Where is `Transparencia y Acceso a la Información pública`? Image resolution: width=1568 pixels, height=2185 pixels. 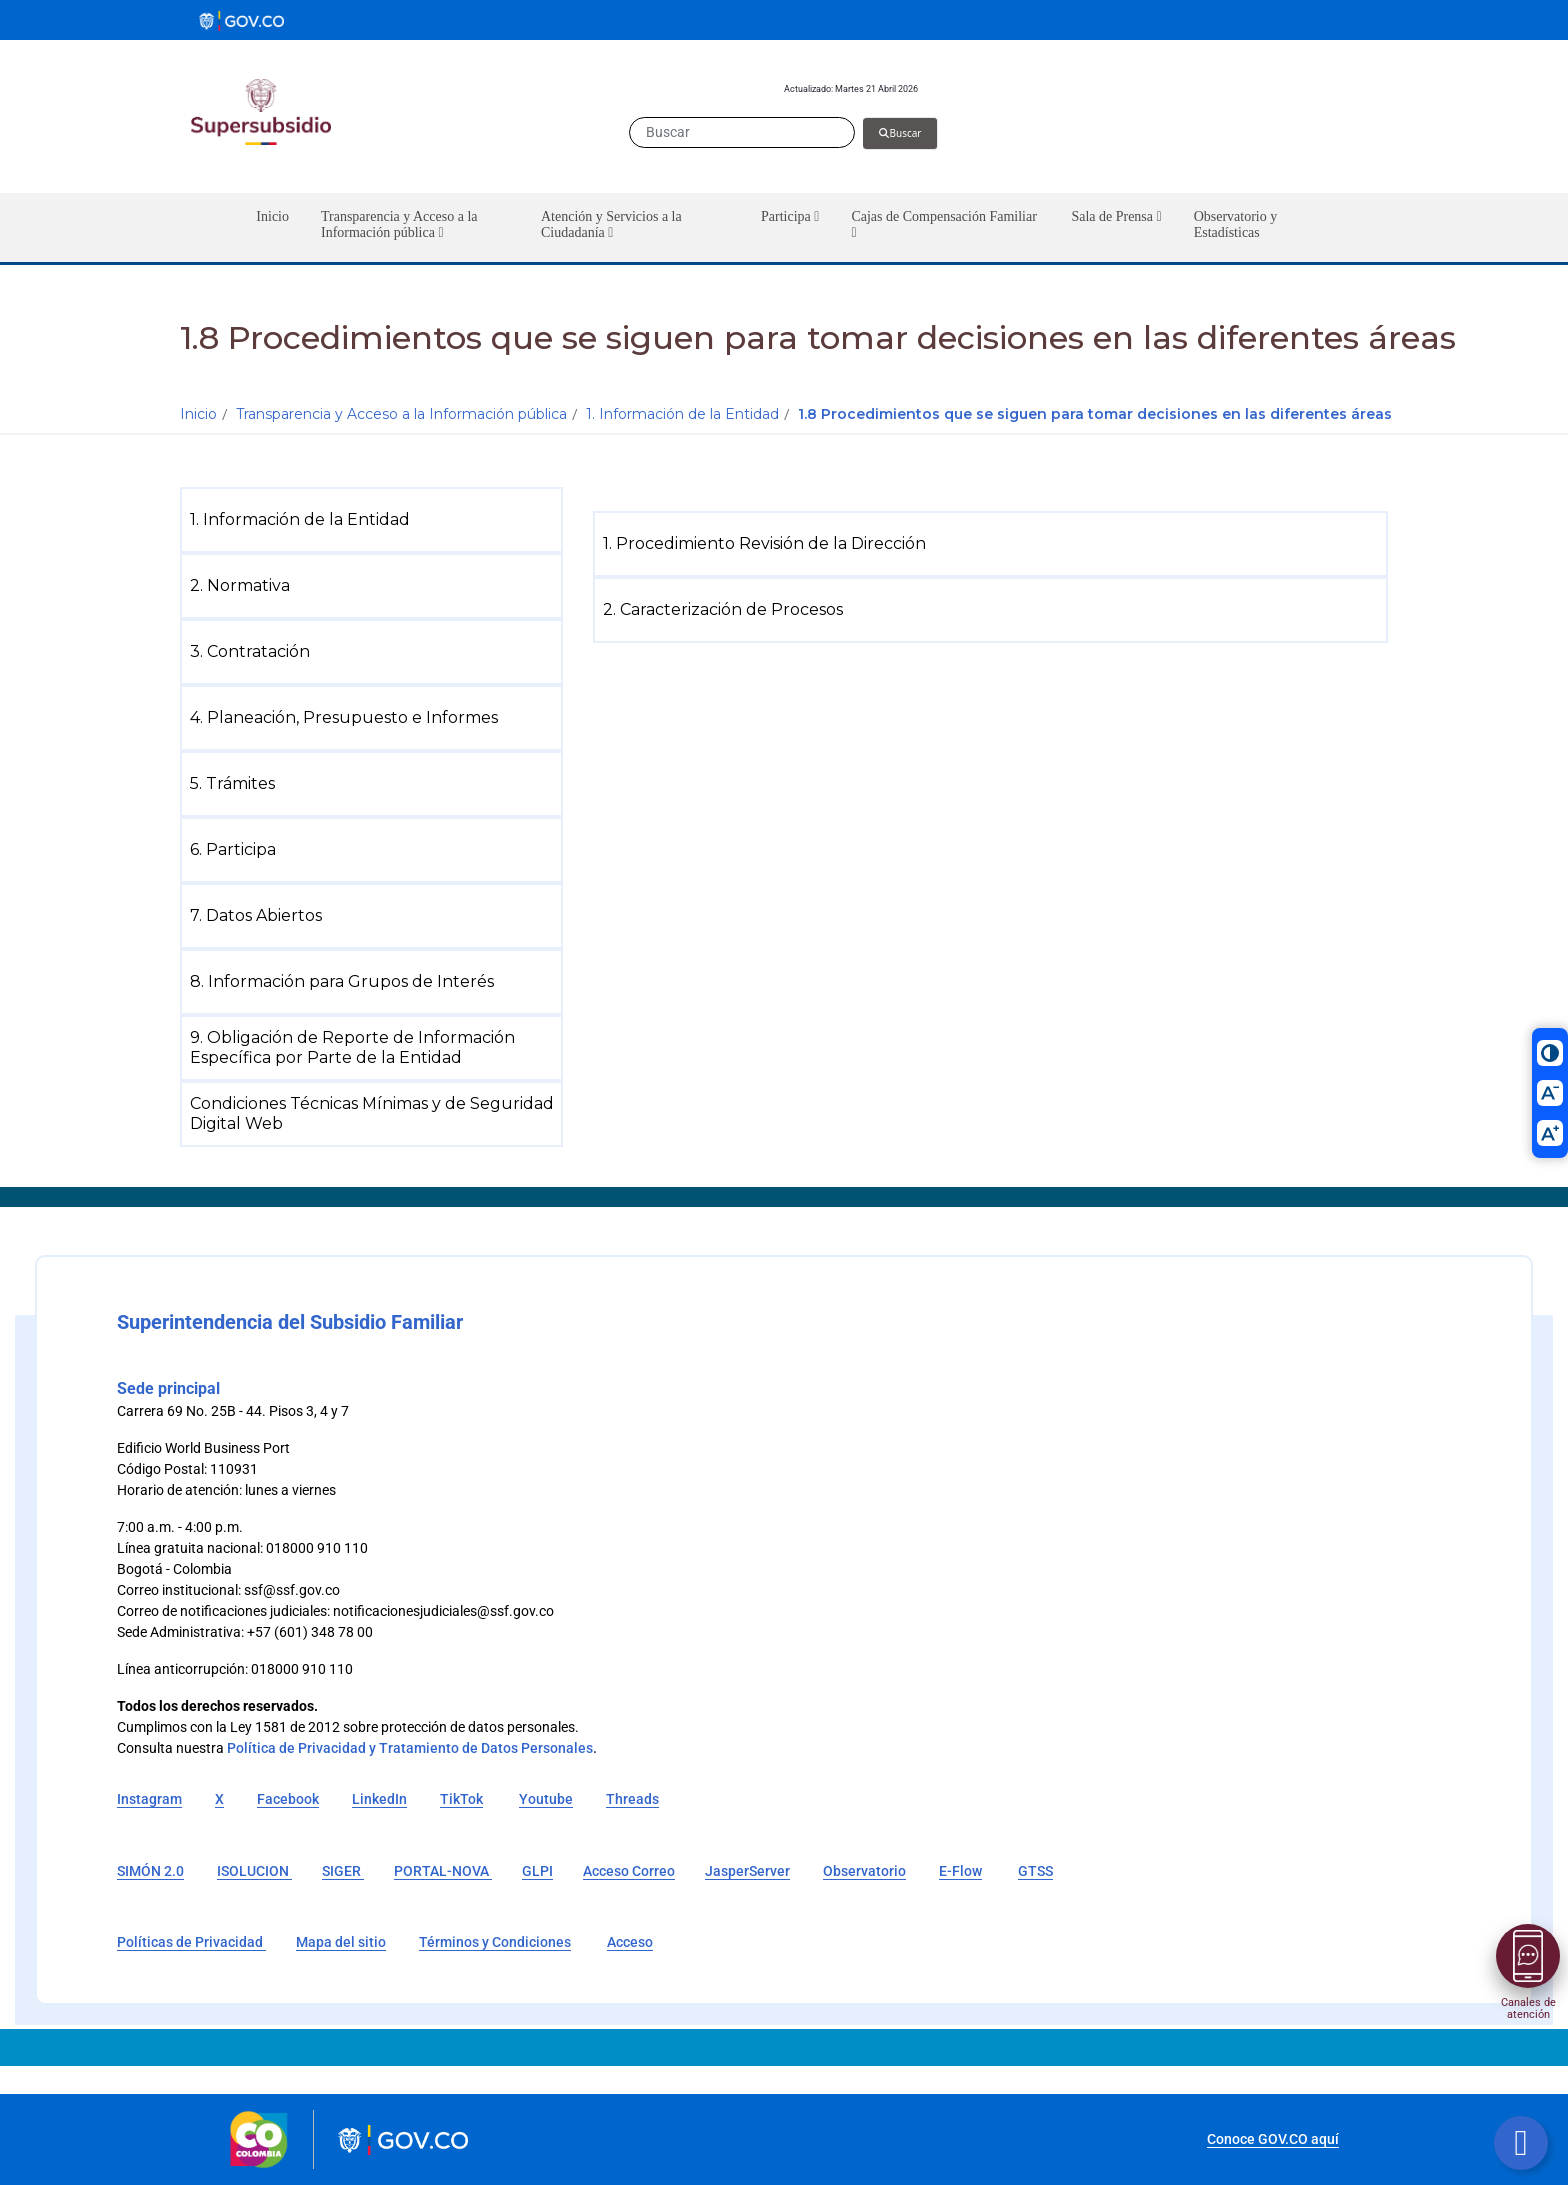 Transparencia y Acceso a la Información pública is located at coordinates (401, 414).